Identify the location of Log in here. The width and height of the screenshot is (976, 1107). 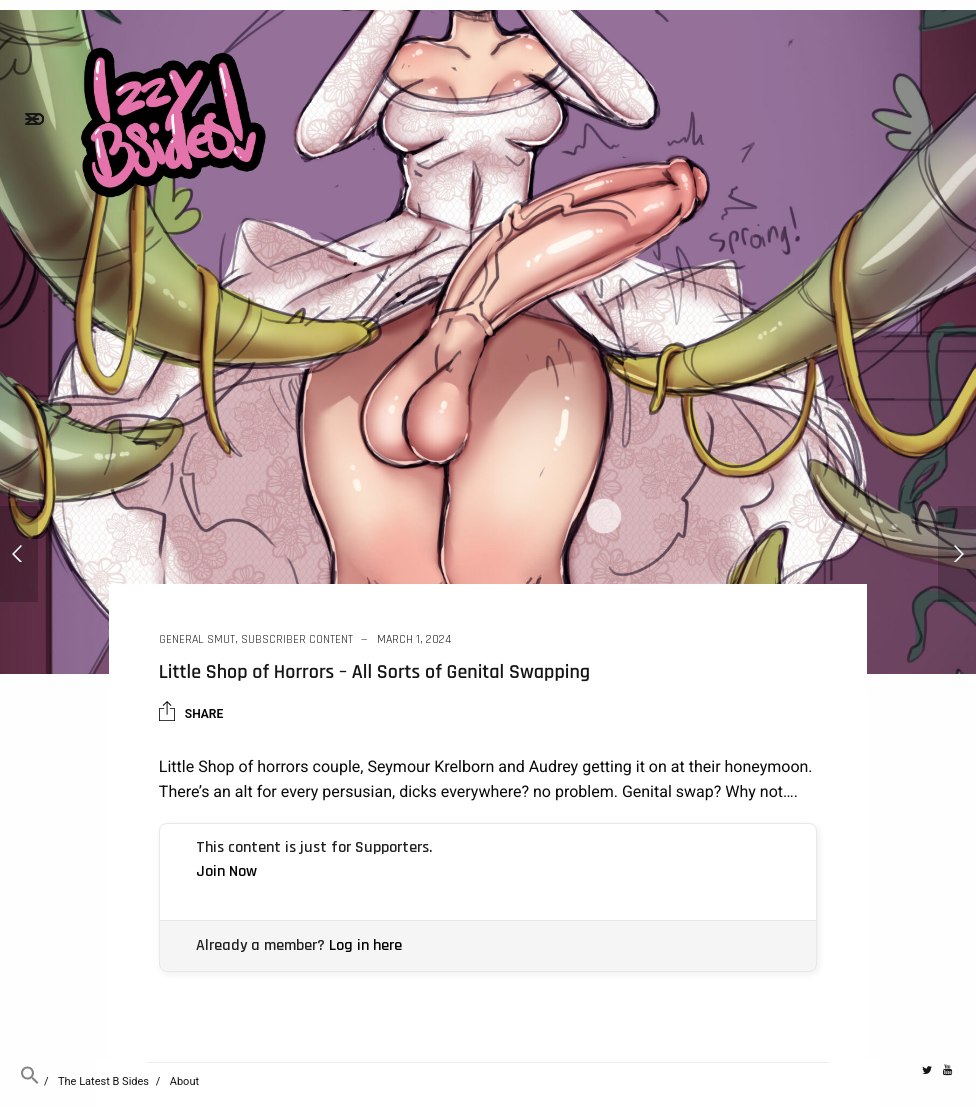
(365, 945).